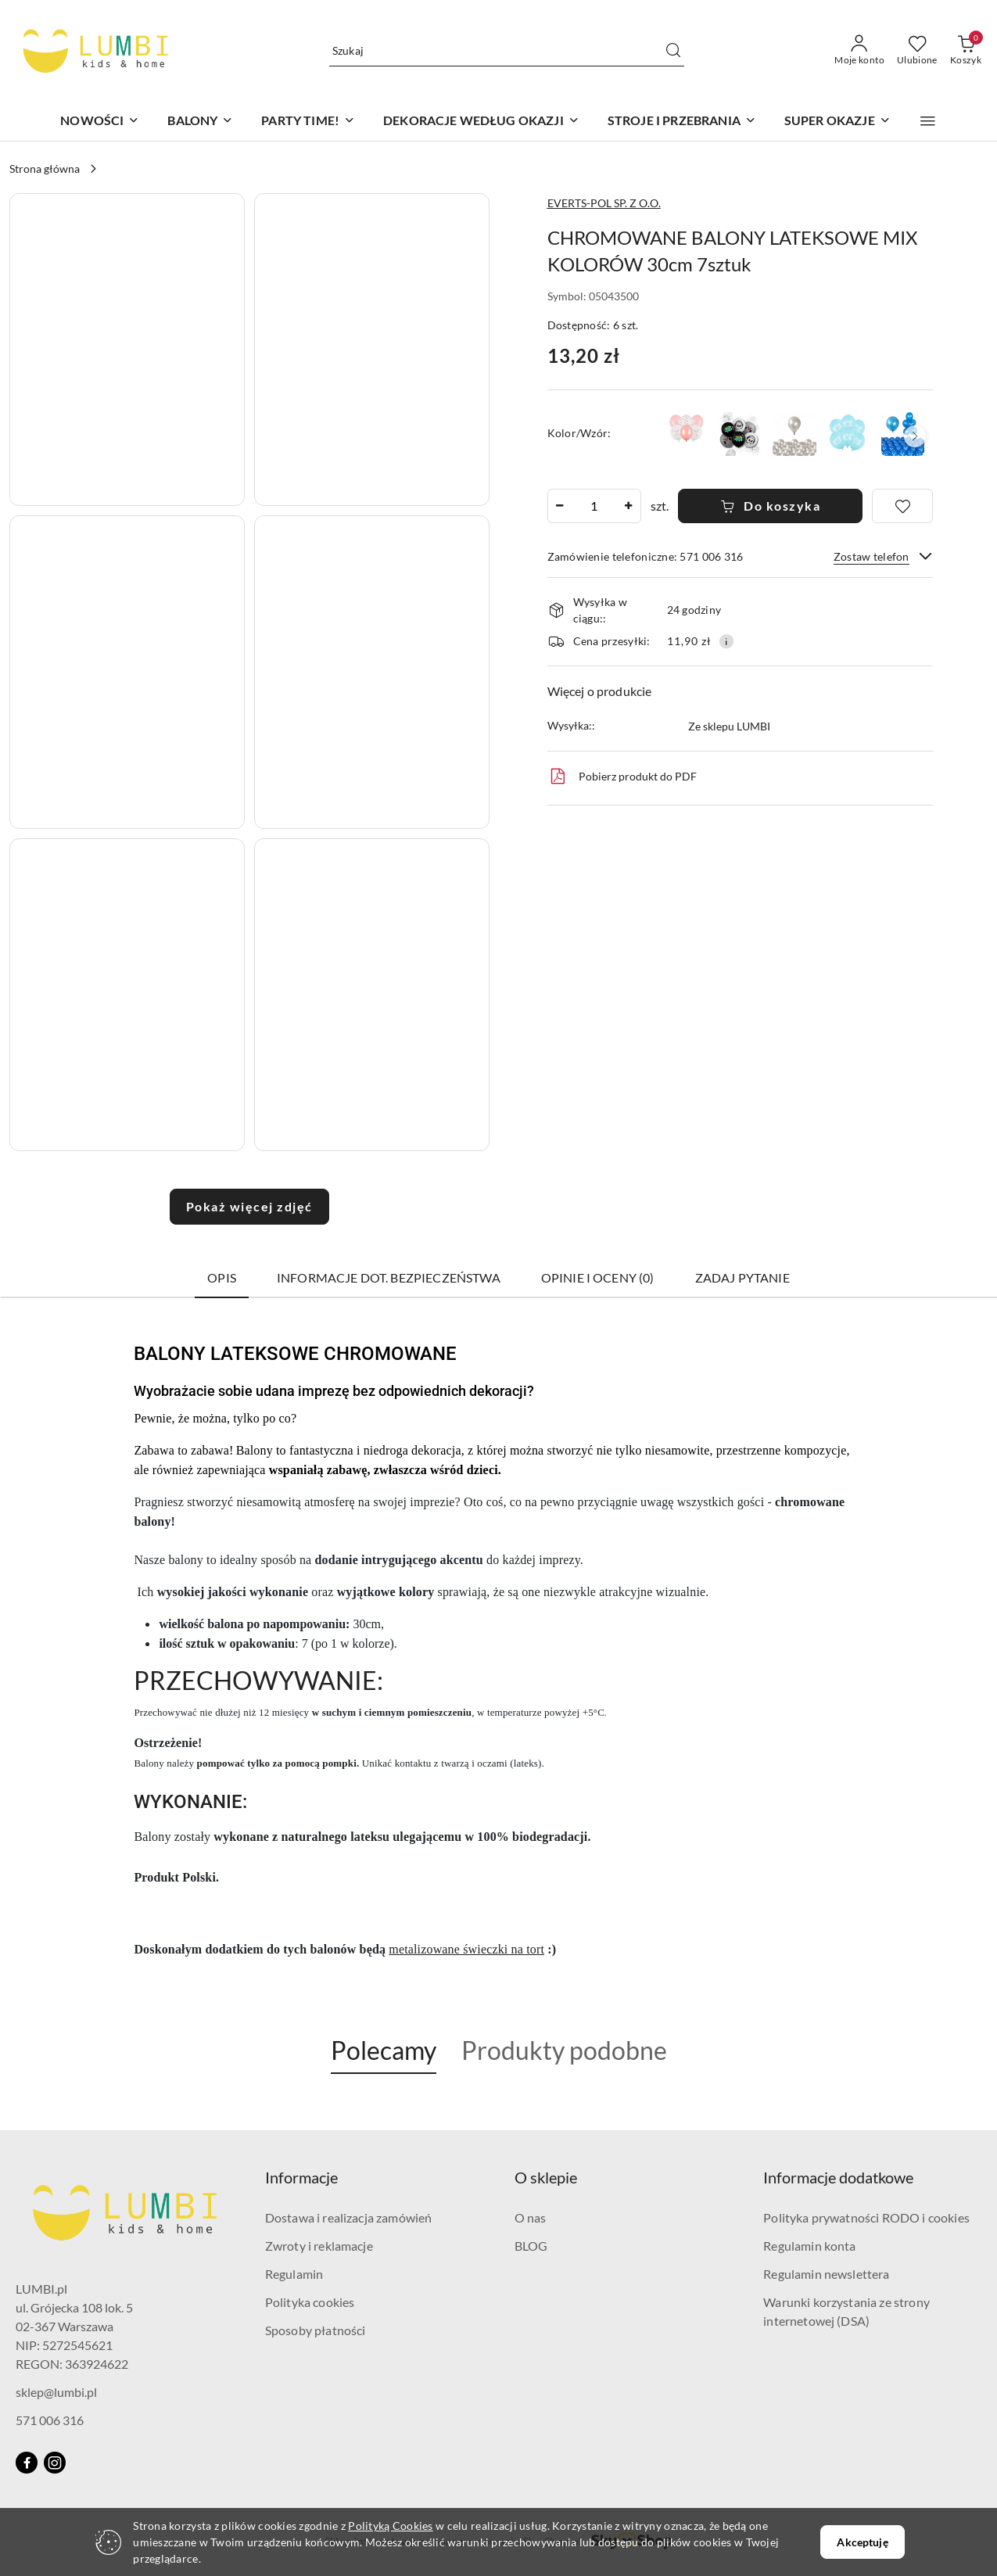  Describe the element at coordinates (770, 505) in the screenshot. I see `Do koszyka [Dodaj do koszyka]` at that location.